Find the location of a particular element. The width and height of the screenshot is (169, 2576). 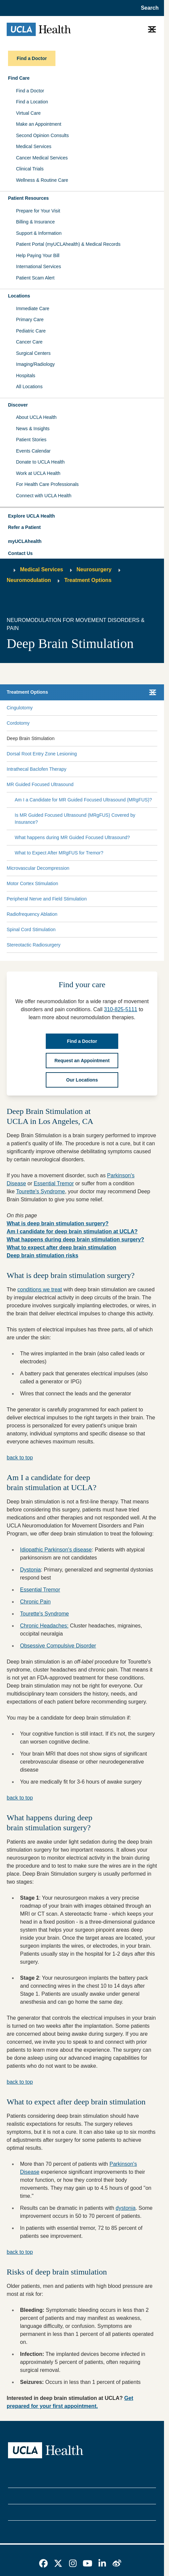

Patient Stories is located at coordinates (31, 439).